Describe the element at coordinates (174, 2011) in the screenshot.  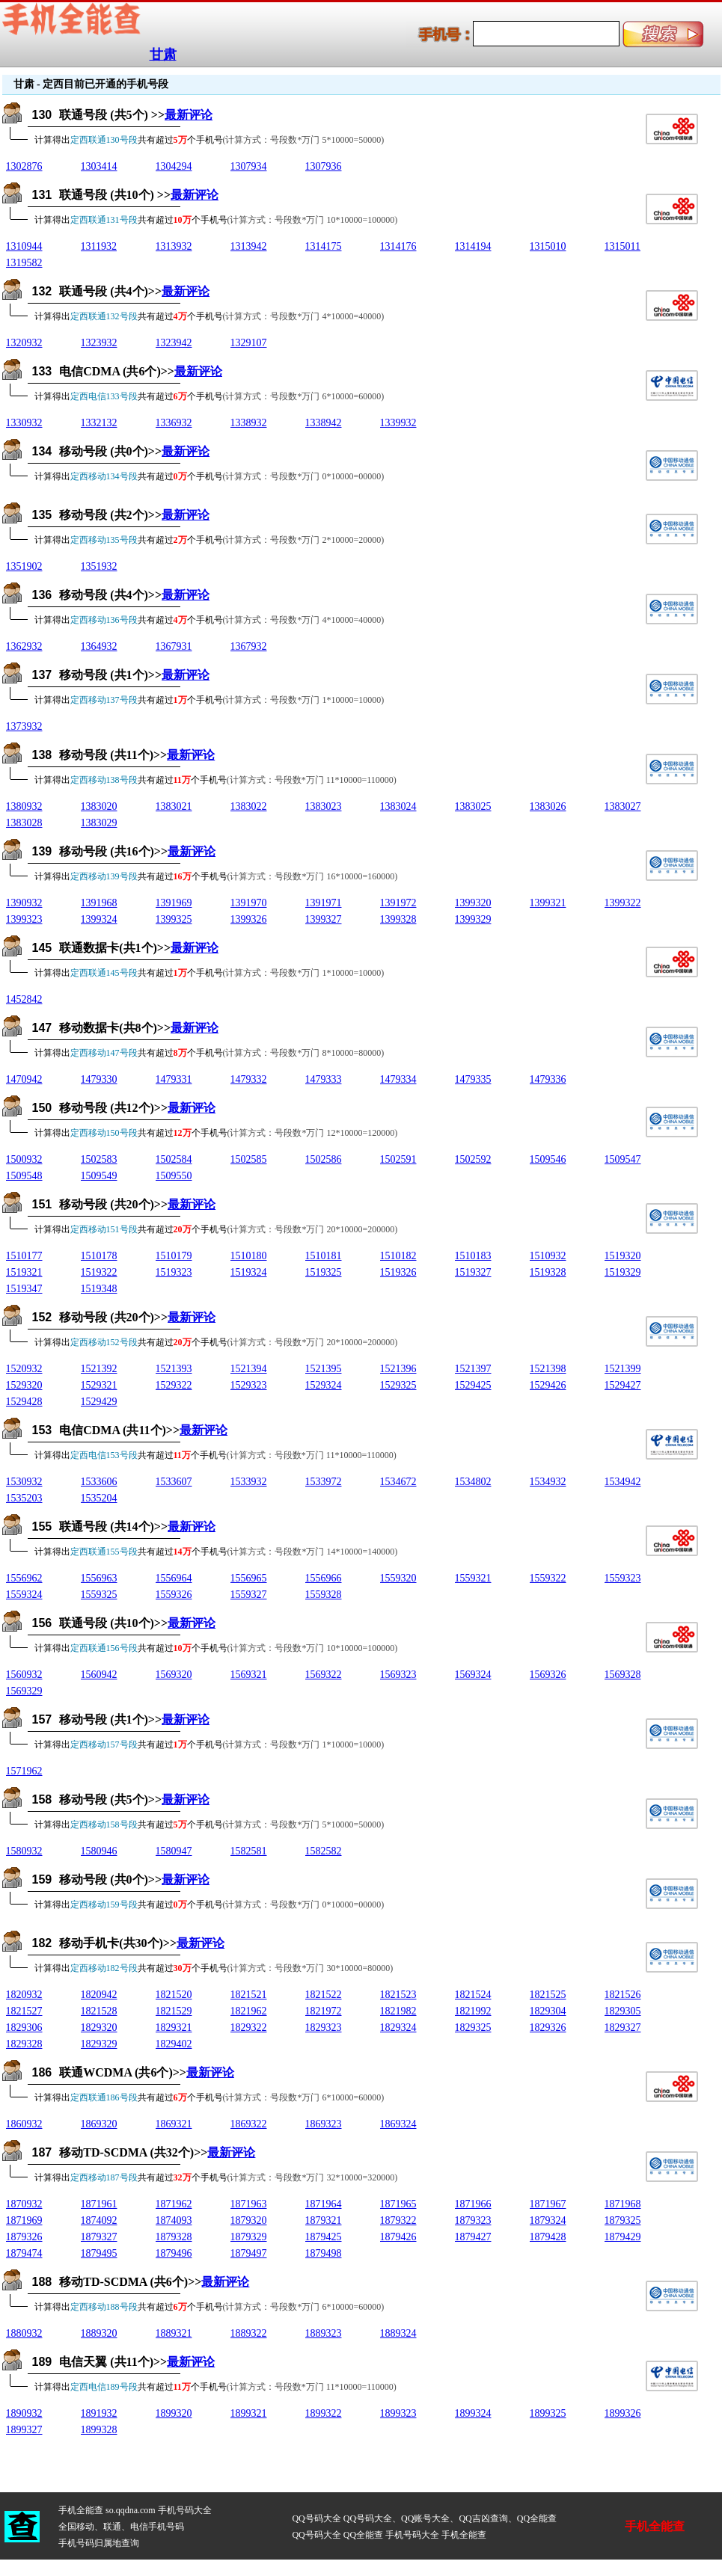
I see `1821529` at that location.